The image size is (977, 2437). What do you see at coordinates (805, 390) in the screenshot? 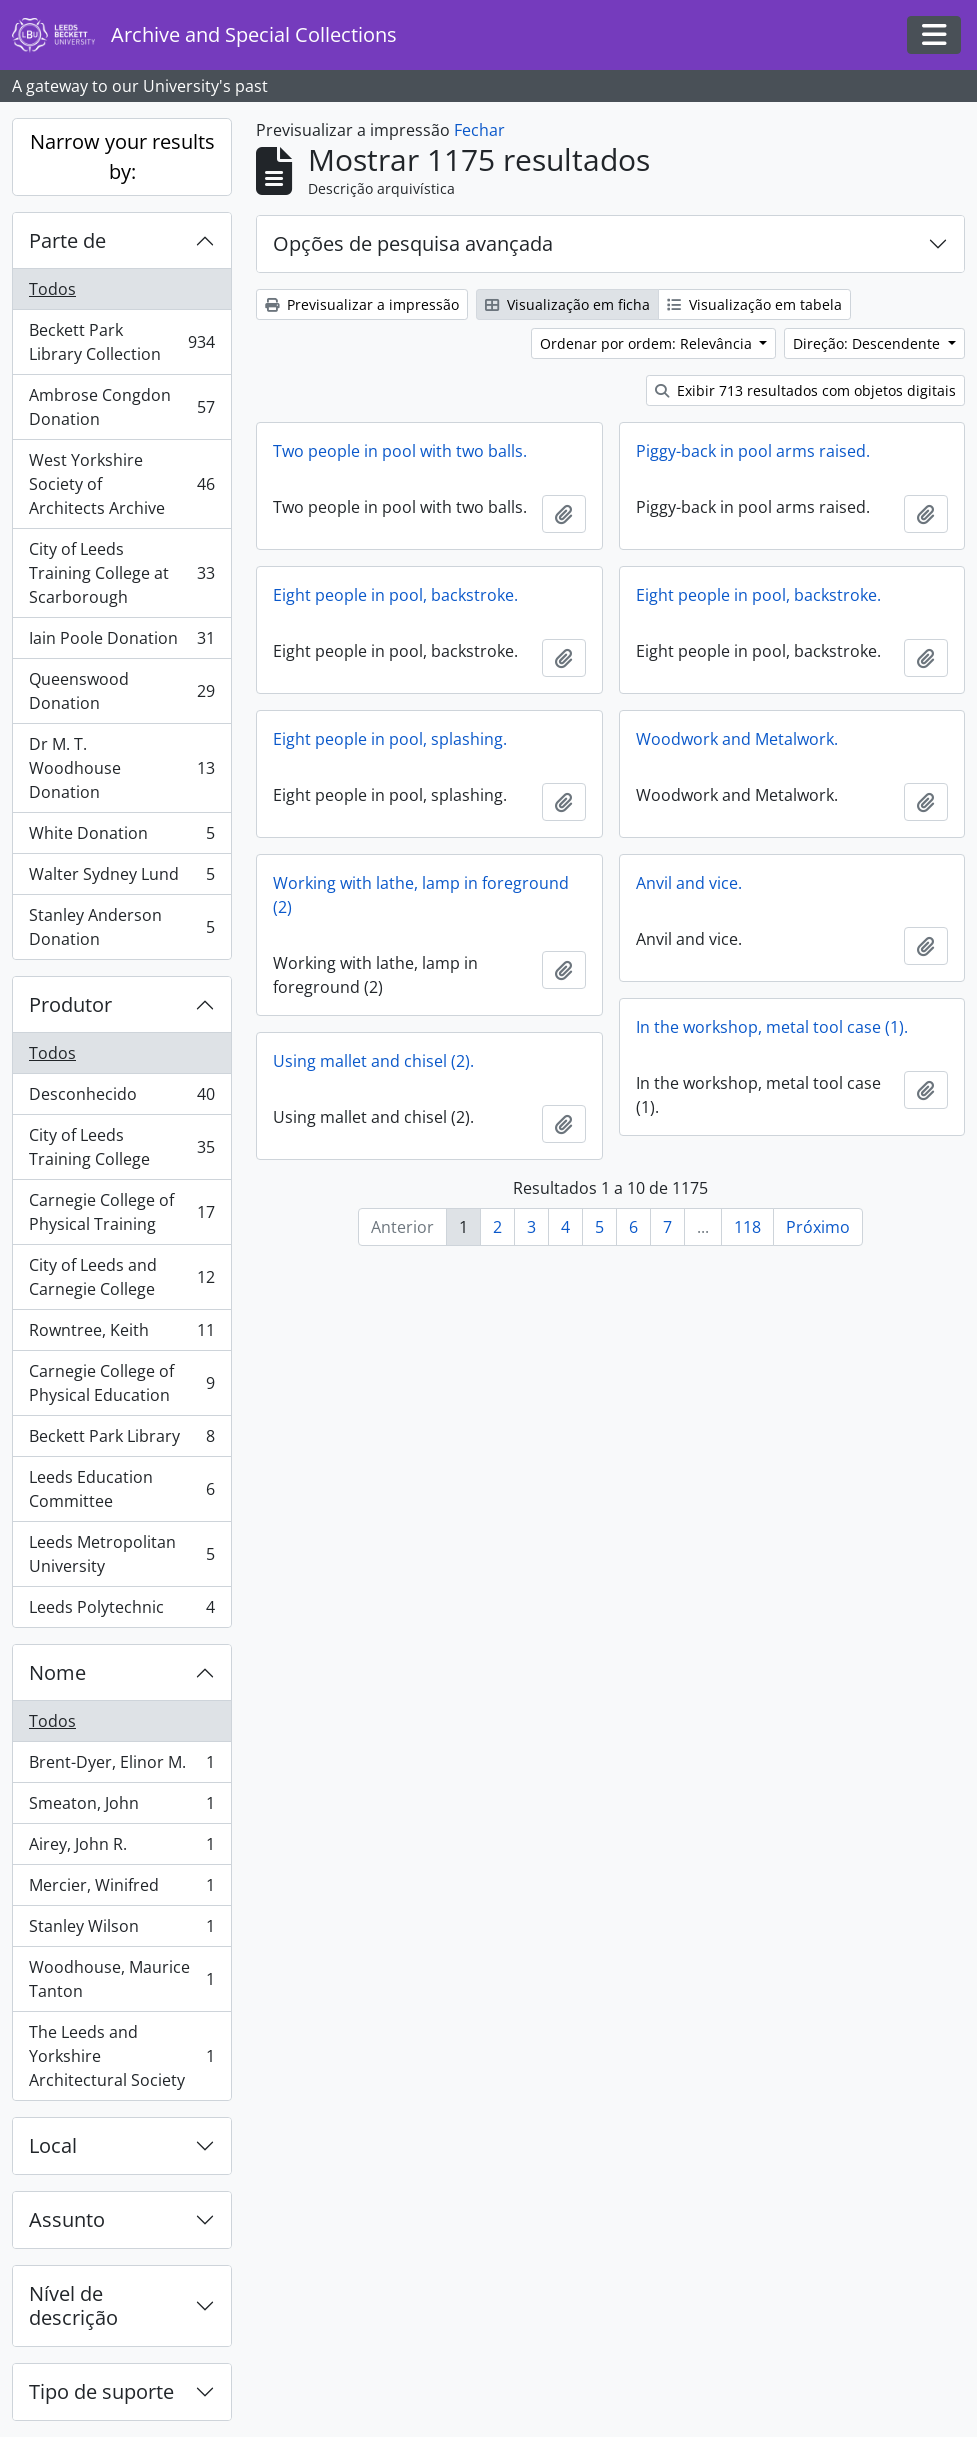
I see `Exibir 713 resultados com objetos digitais` at bounding box center [805, 390].